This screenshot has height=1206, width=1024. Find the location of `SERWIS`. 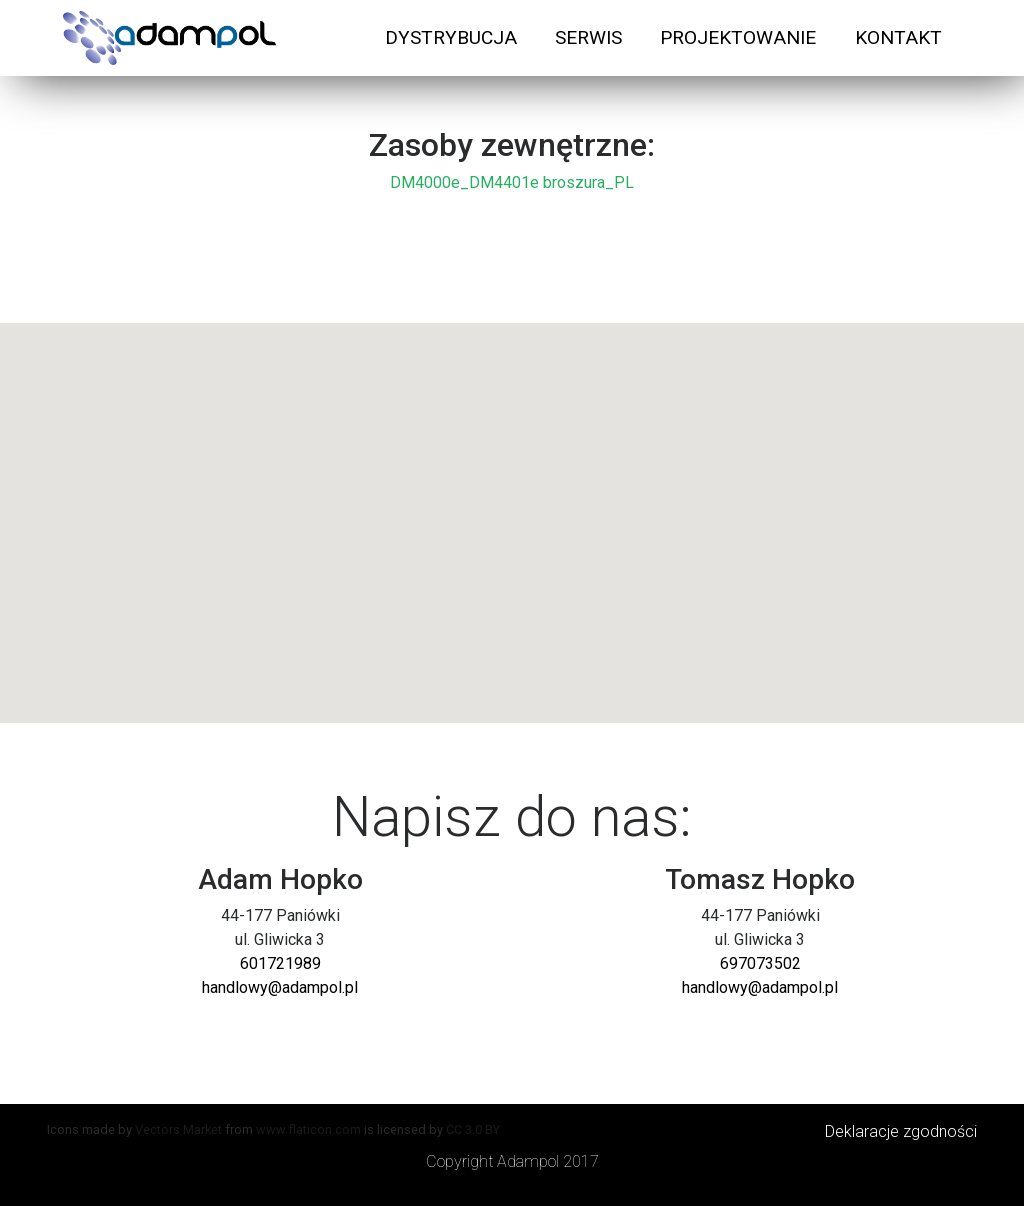

SERWIS is located at coordinates (588, 37).